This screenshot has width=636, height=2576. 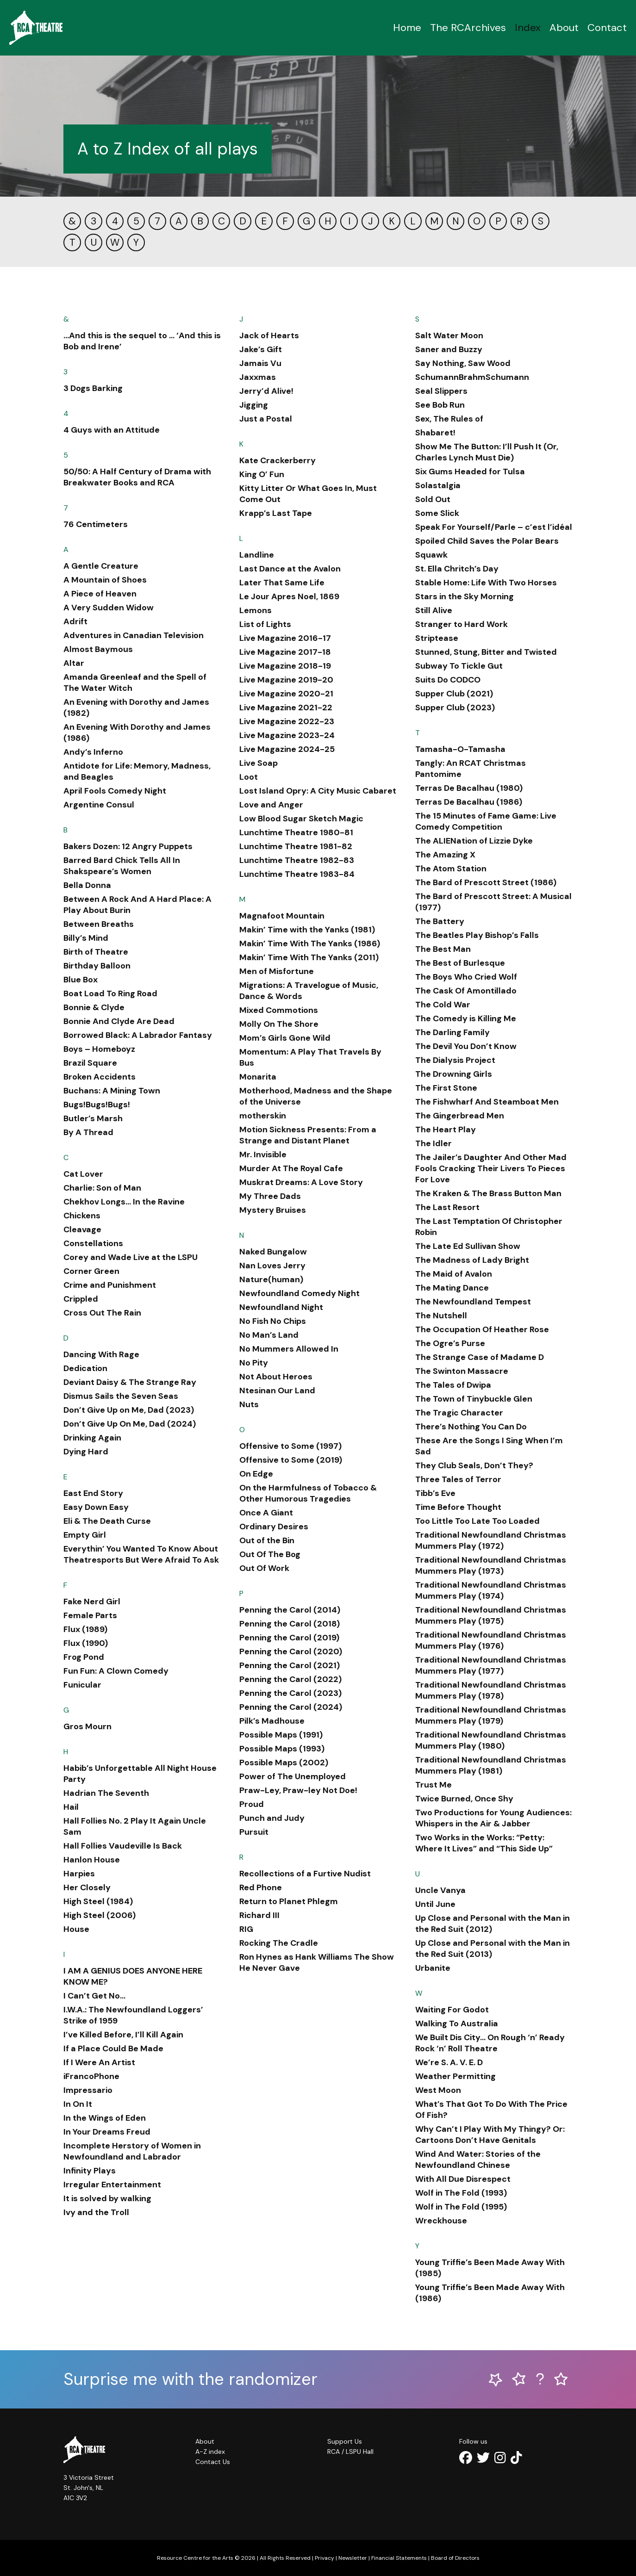 What do you see at coordinates (438, 485) in the screenshot?
I see `Solastalgia` at bounding box center [438, 485].